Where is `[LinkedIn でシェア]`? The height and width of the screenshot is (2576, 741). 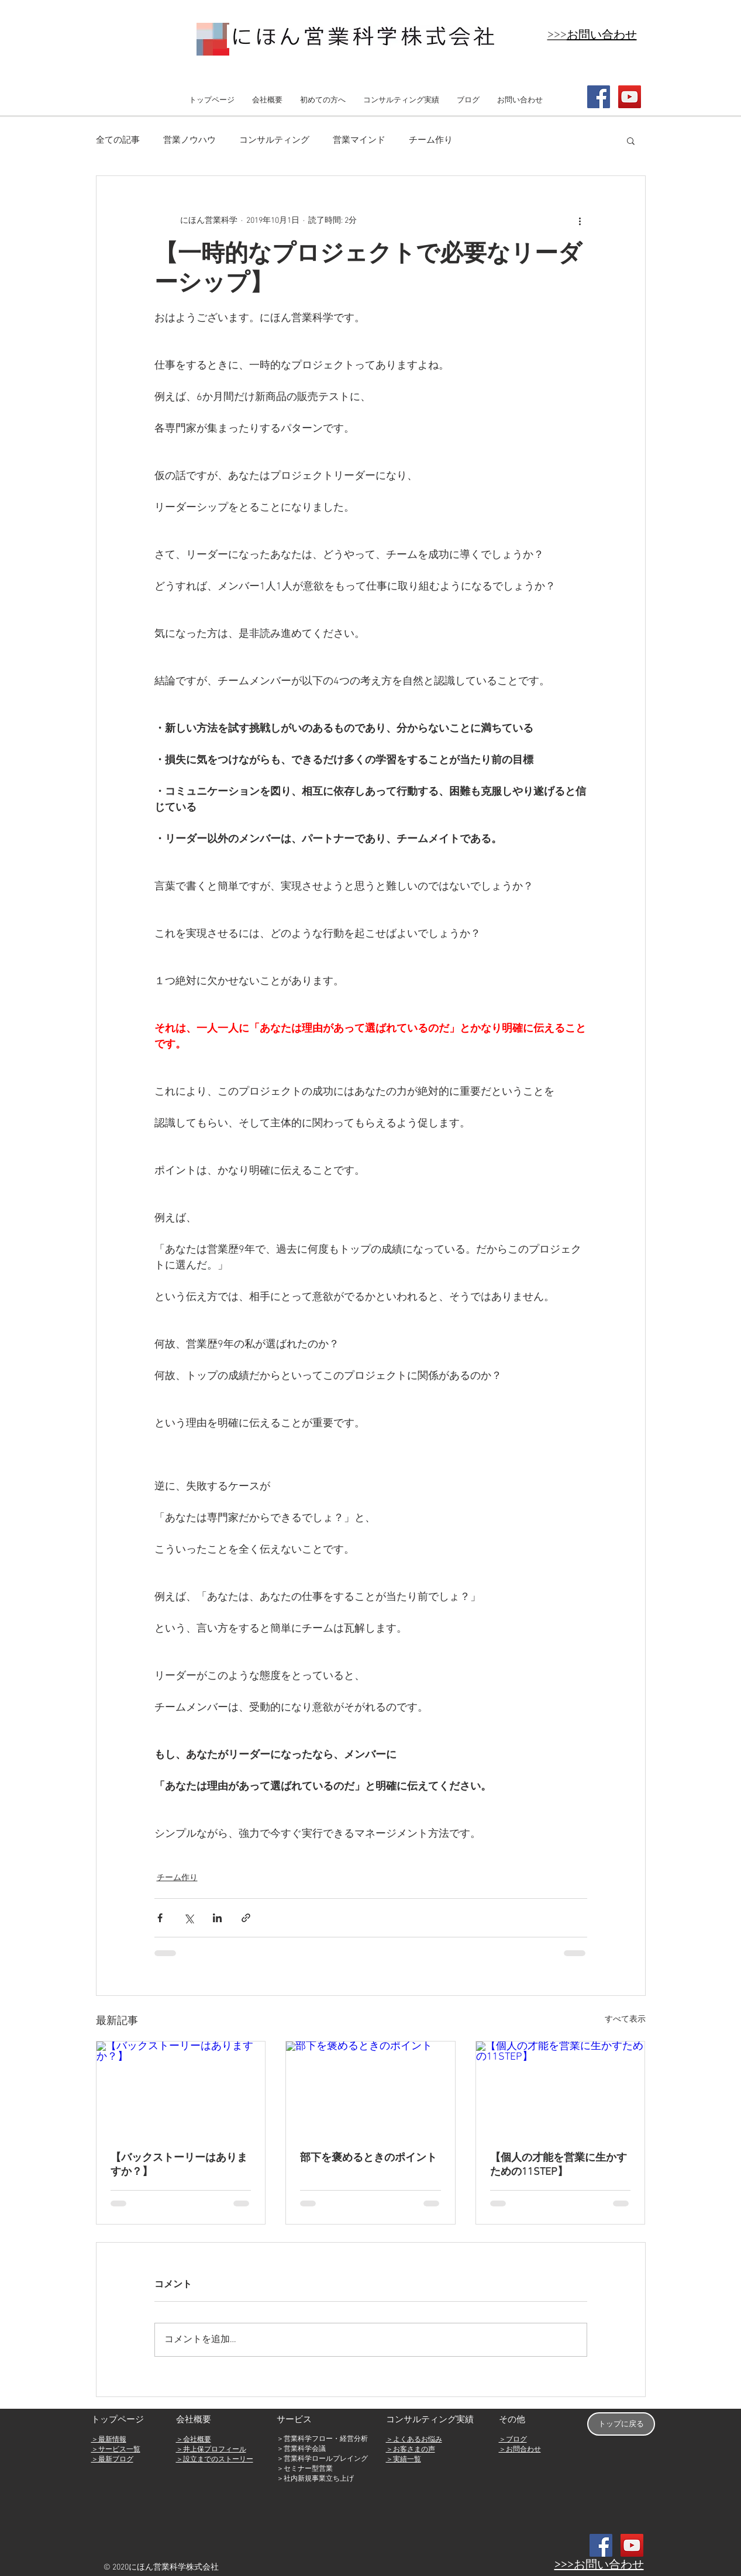 [LinkedIn でシェア] is located at coordinates (217, 1917).